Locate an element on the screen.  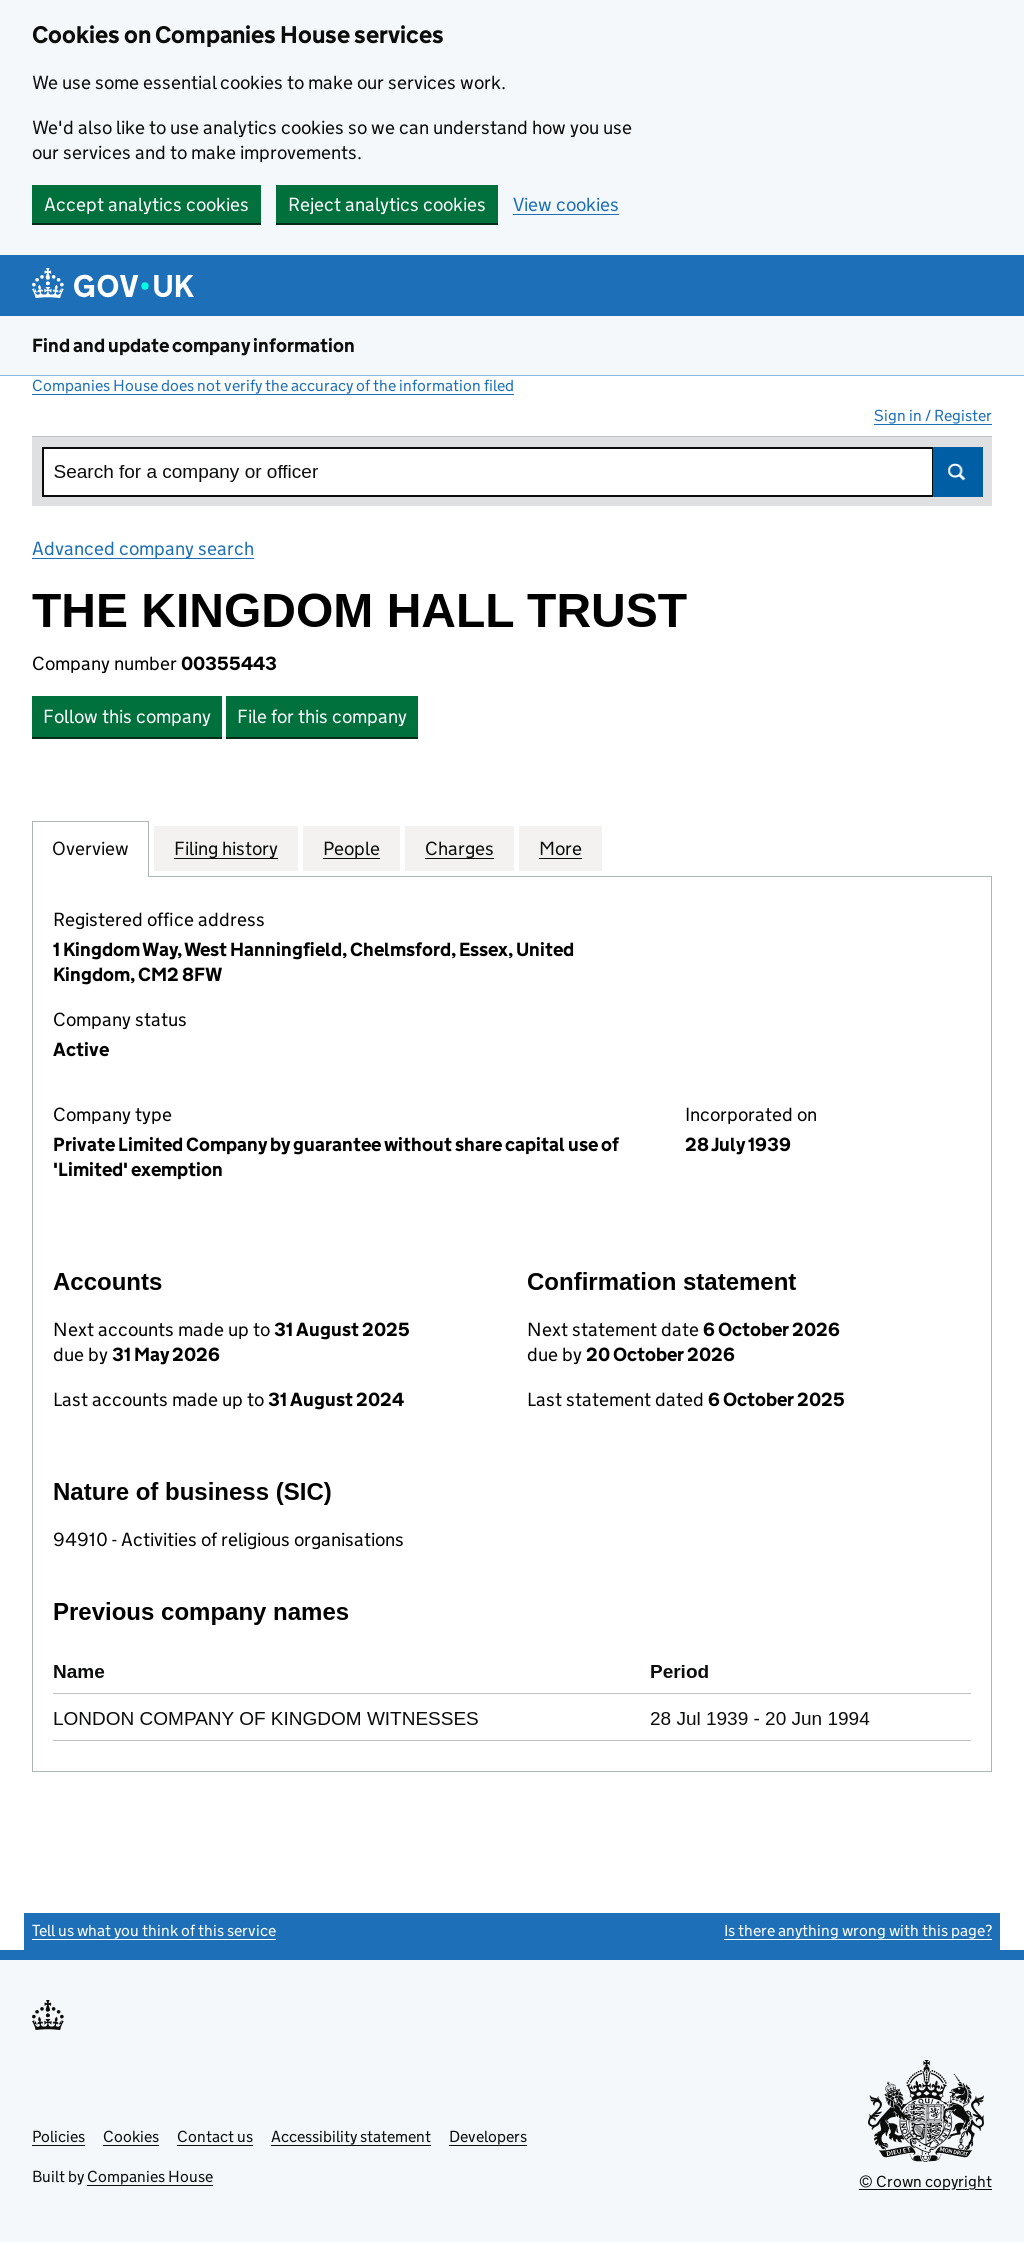
Cookies is located at coordinates (131, 2136).